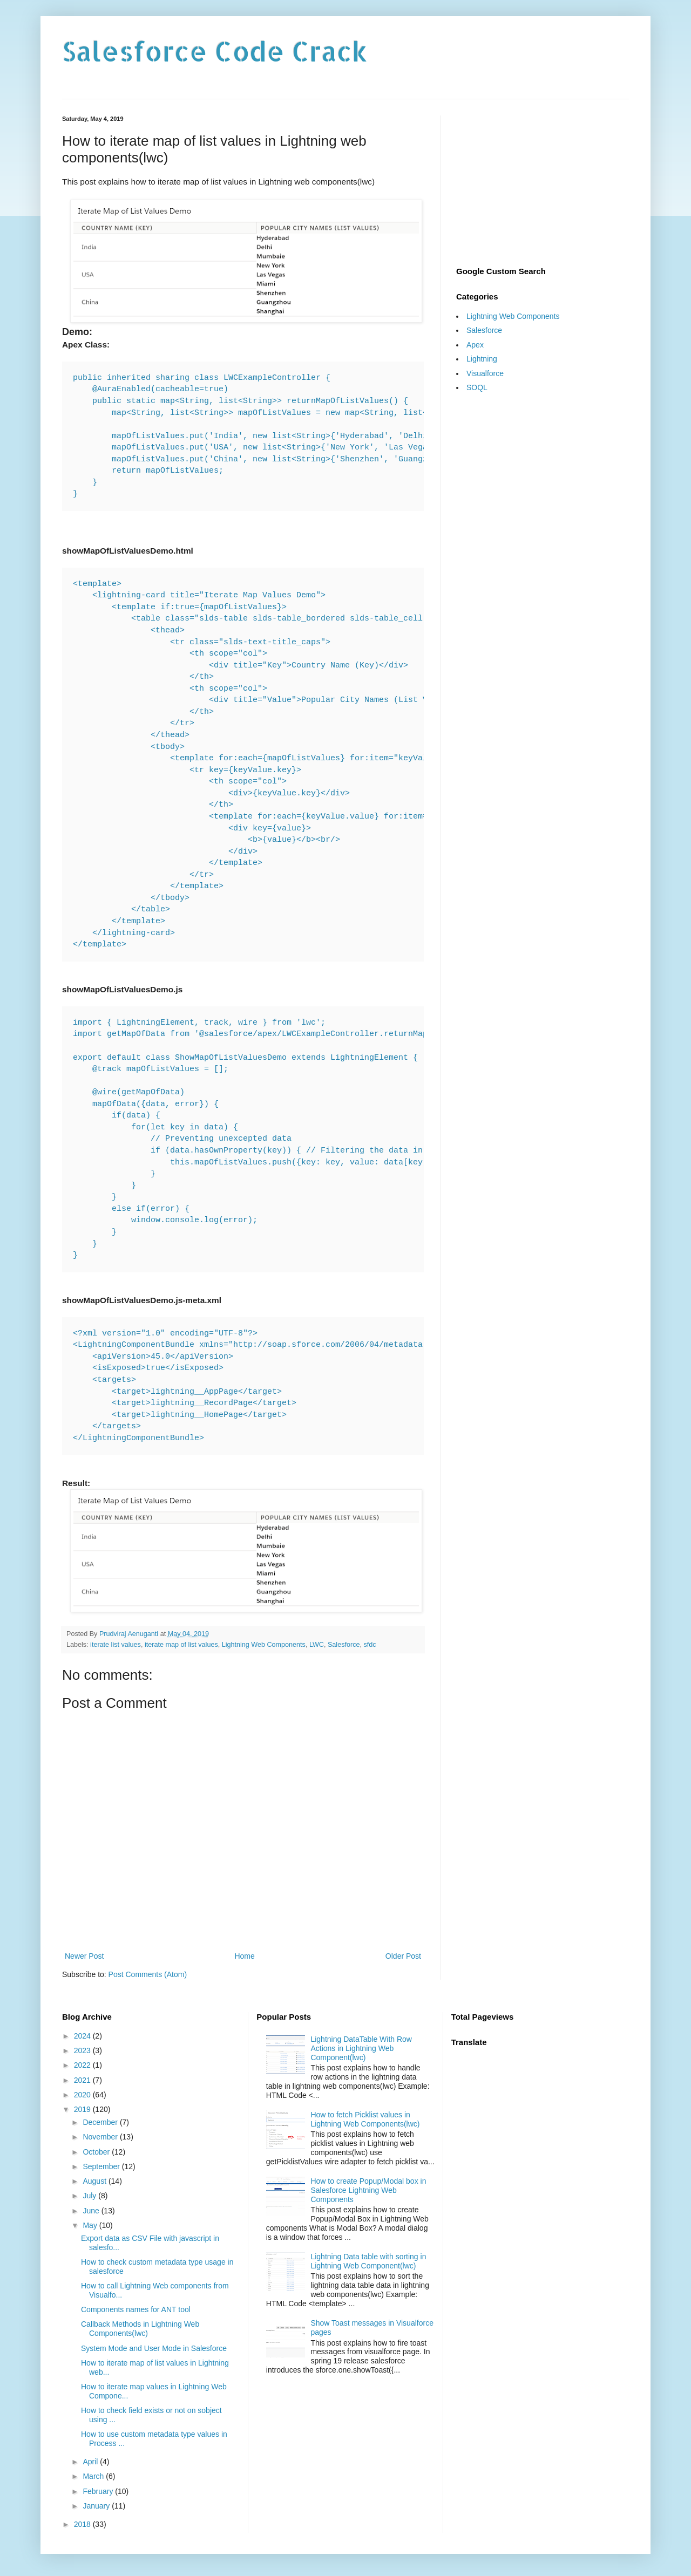  What do you see at coordinates (92, 2210) in the screenshot?
I see `June` at bounding box center [92, 2210].